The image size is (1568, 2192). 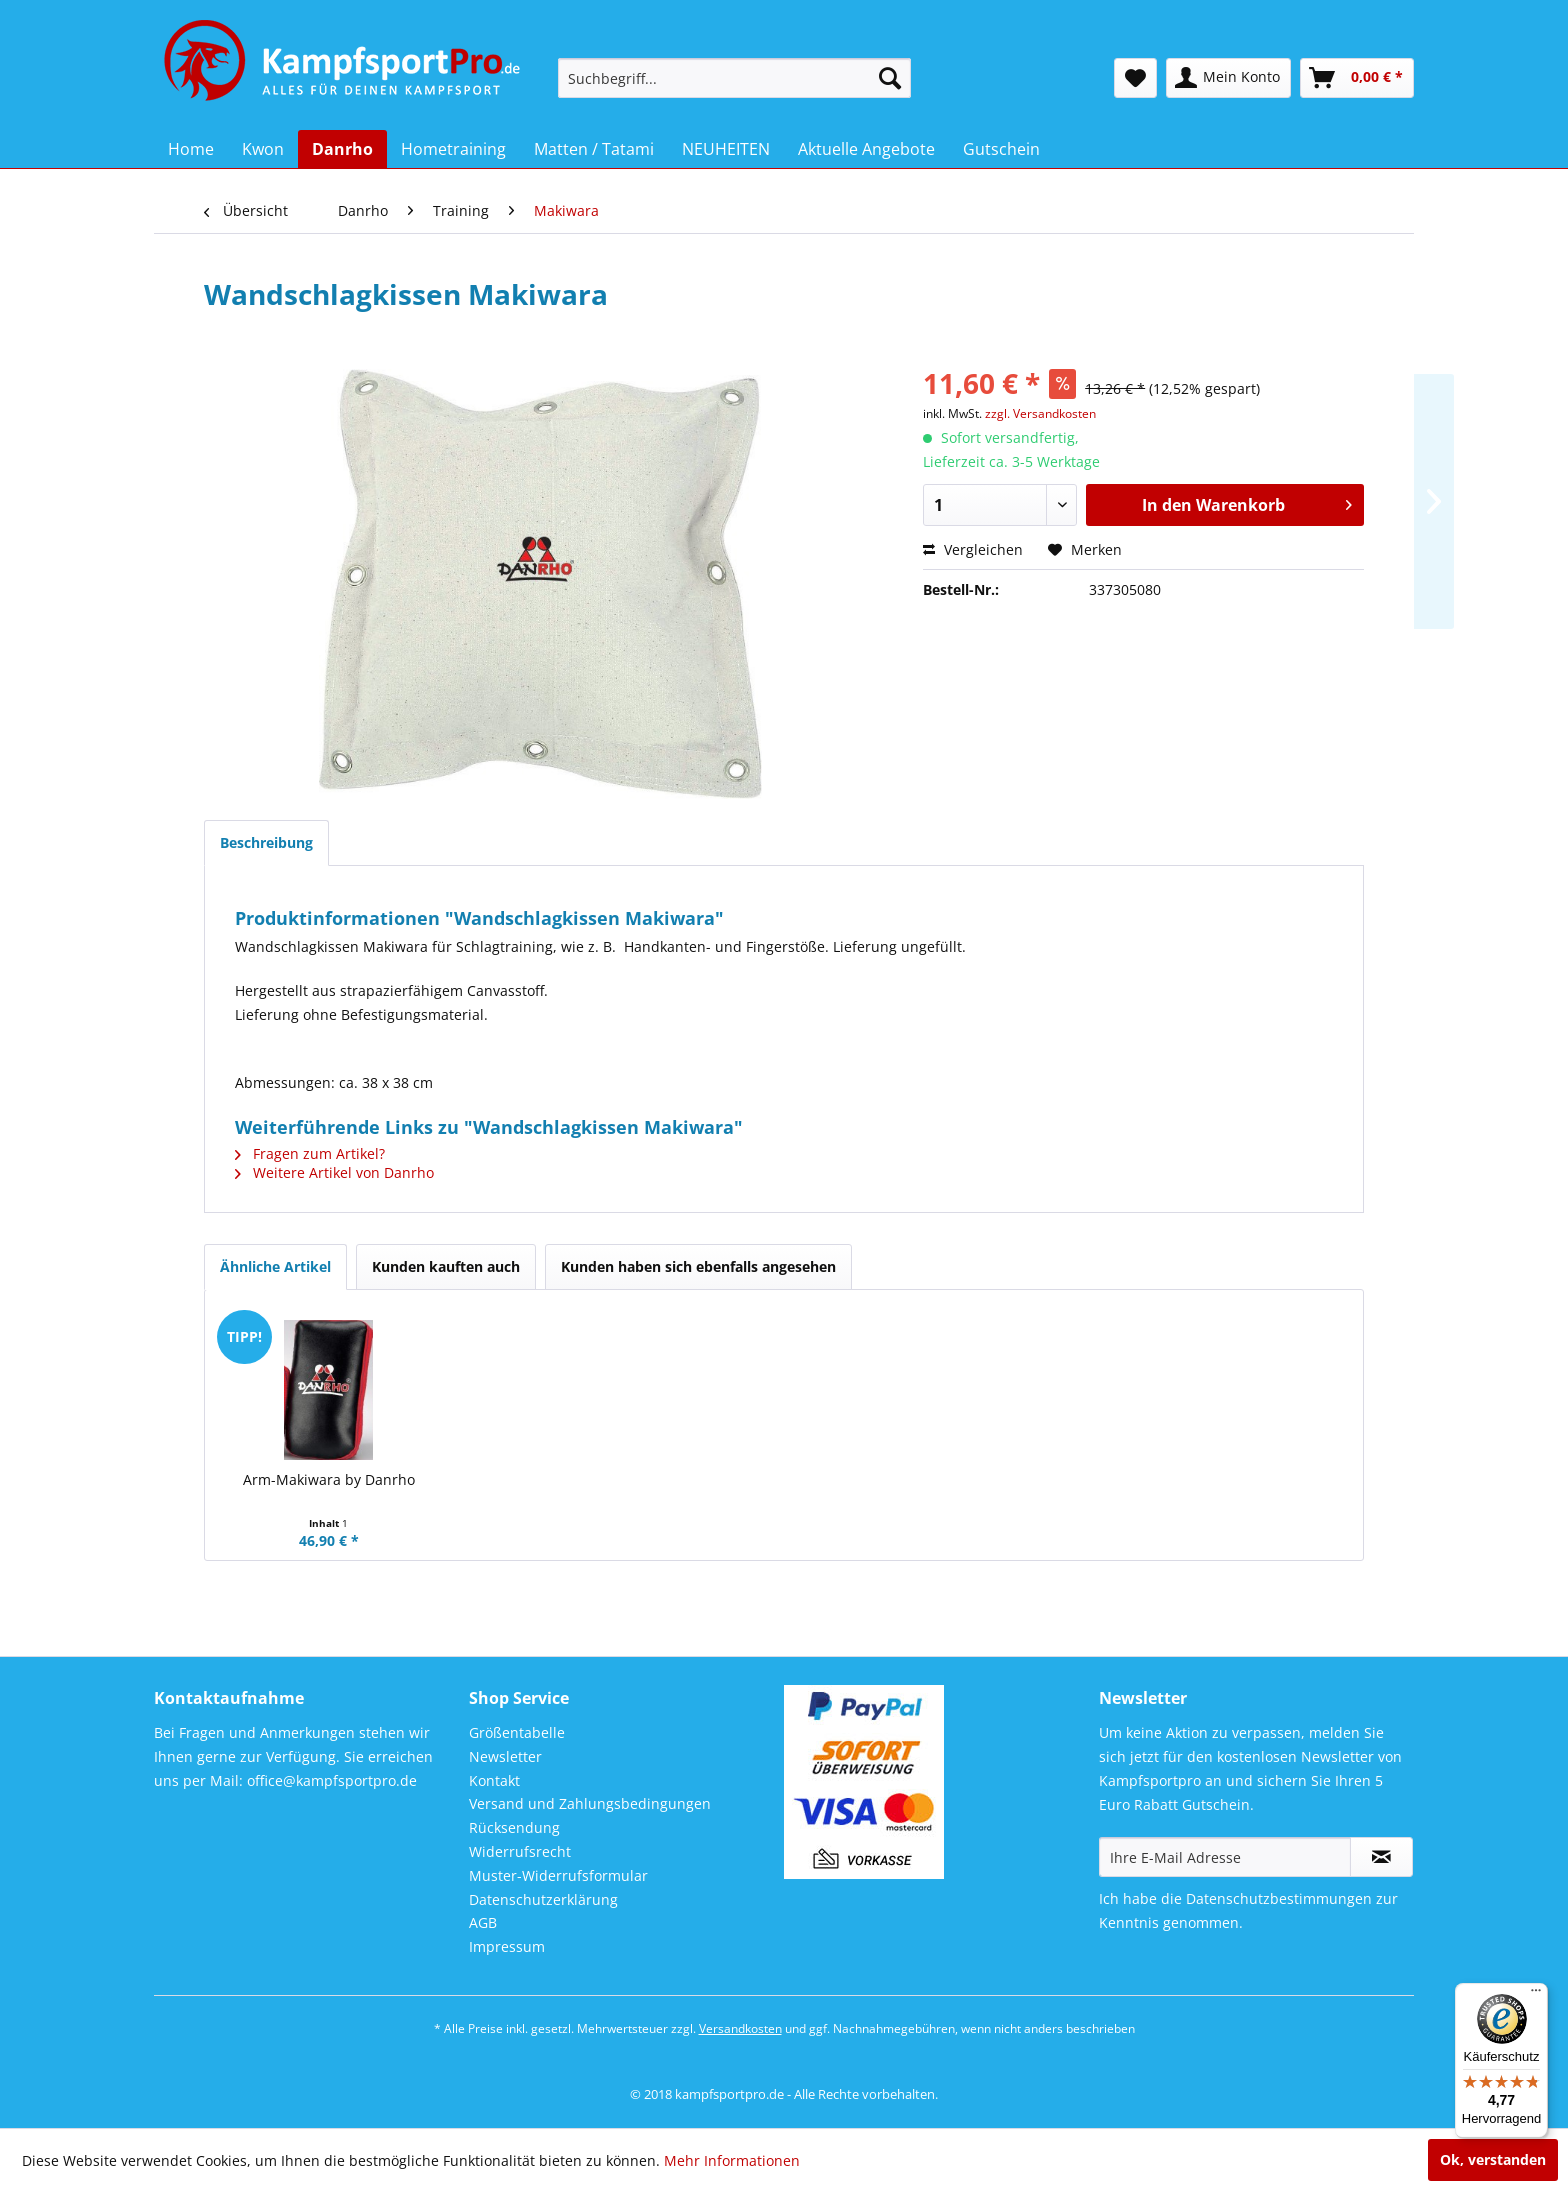 What do you see at coordinates (734, 78) in the screenshot?
I see `[menuitem]` at bounding box center [734, 78].